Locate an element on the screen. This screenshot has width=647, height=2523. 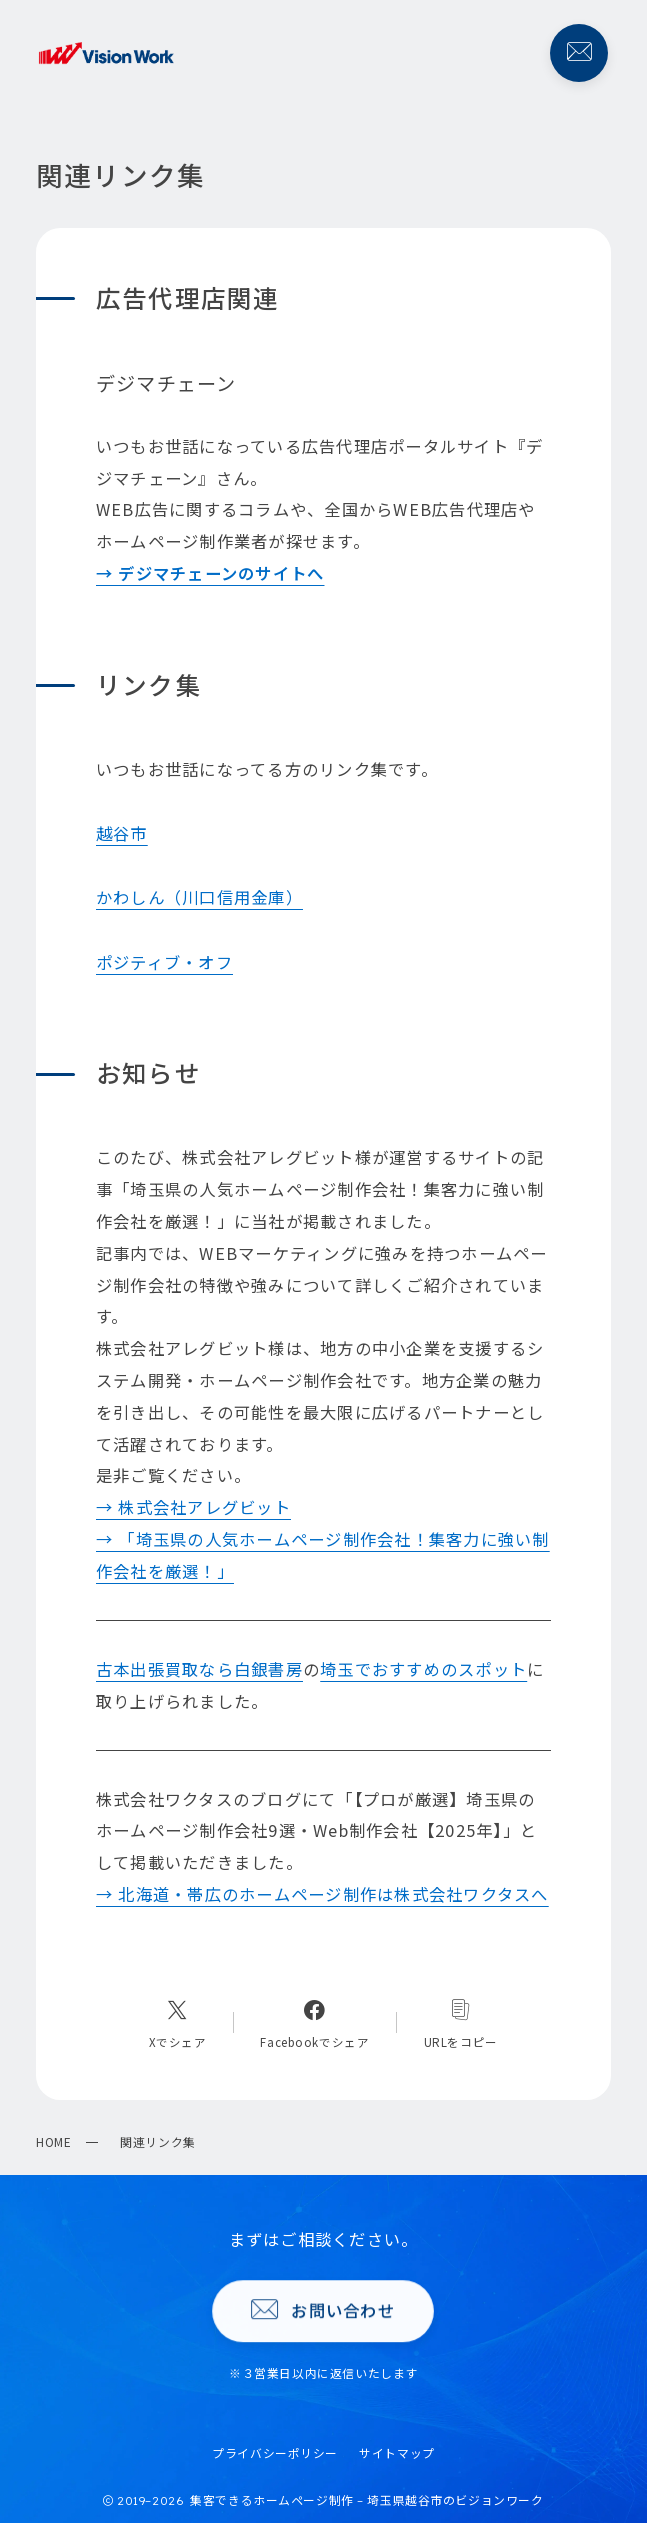
→ デジマチェーンのサイトへ is located at coordinates (210, 573).